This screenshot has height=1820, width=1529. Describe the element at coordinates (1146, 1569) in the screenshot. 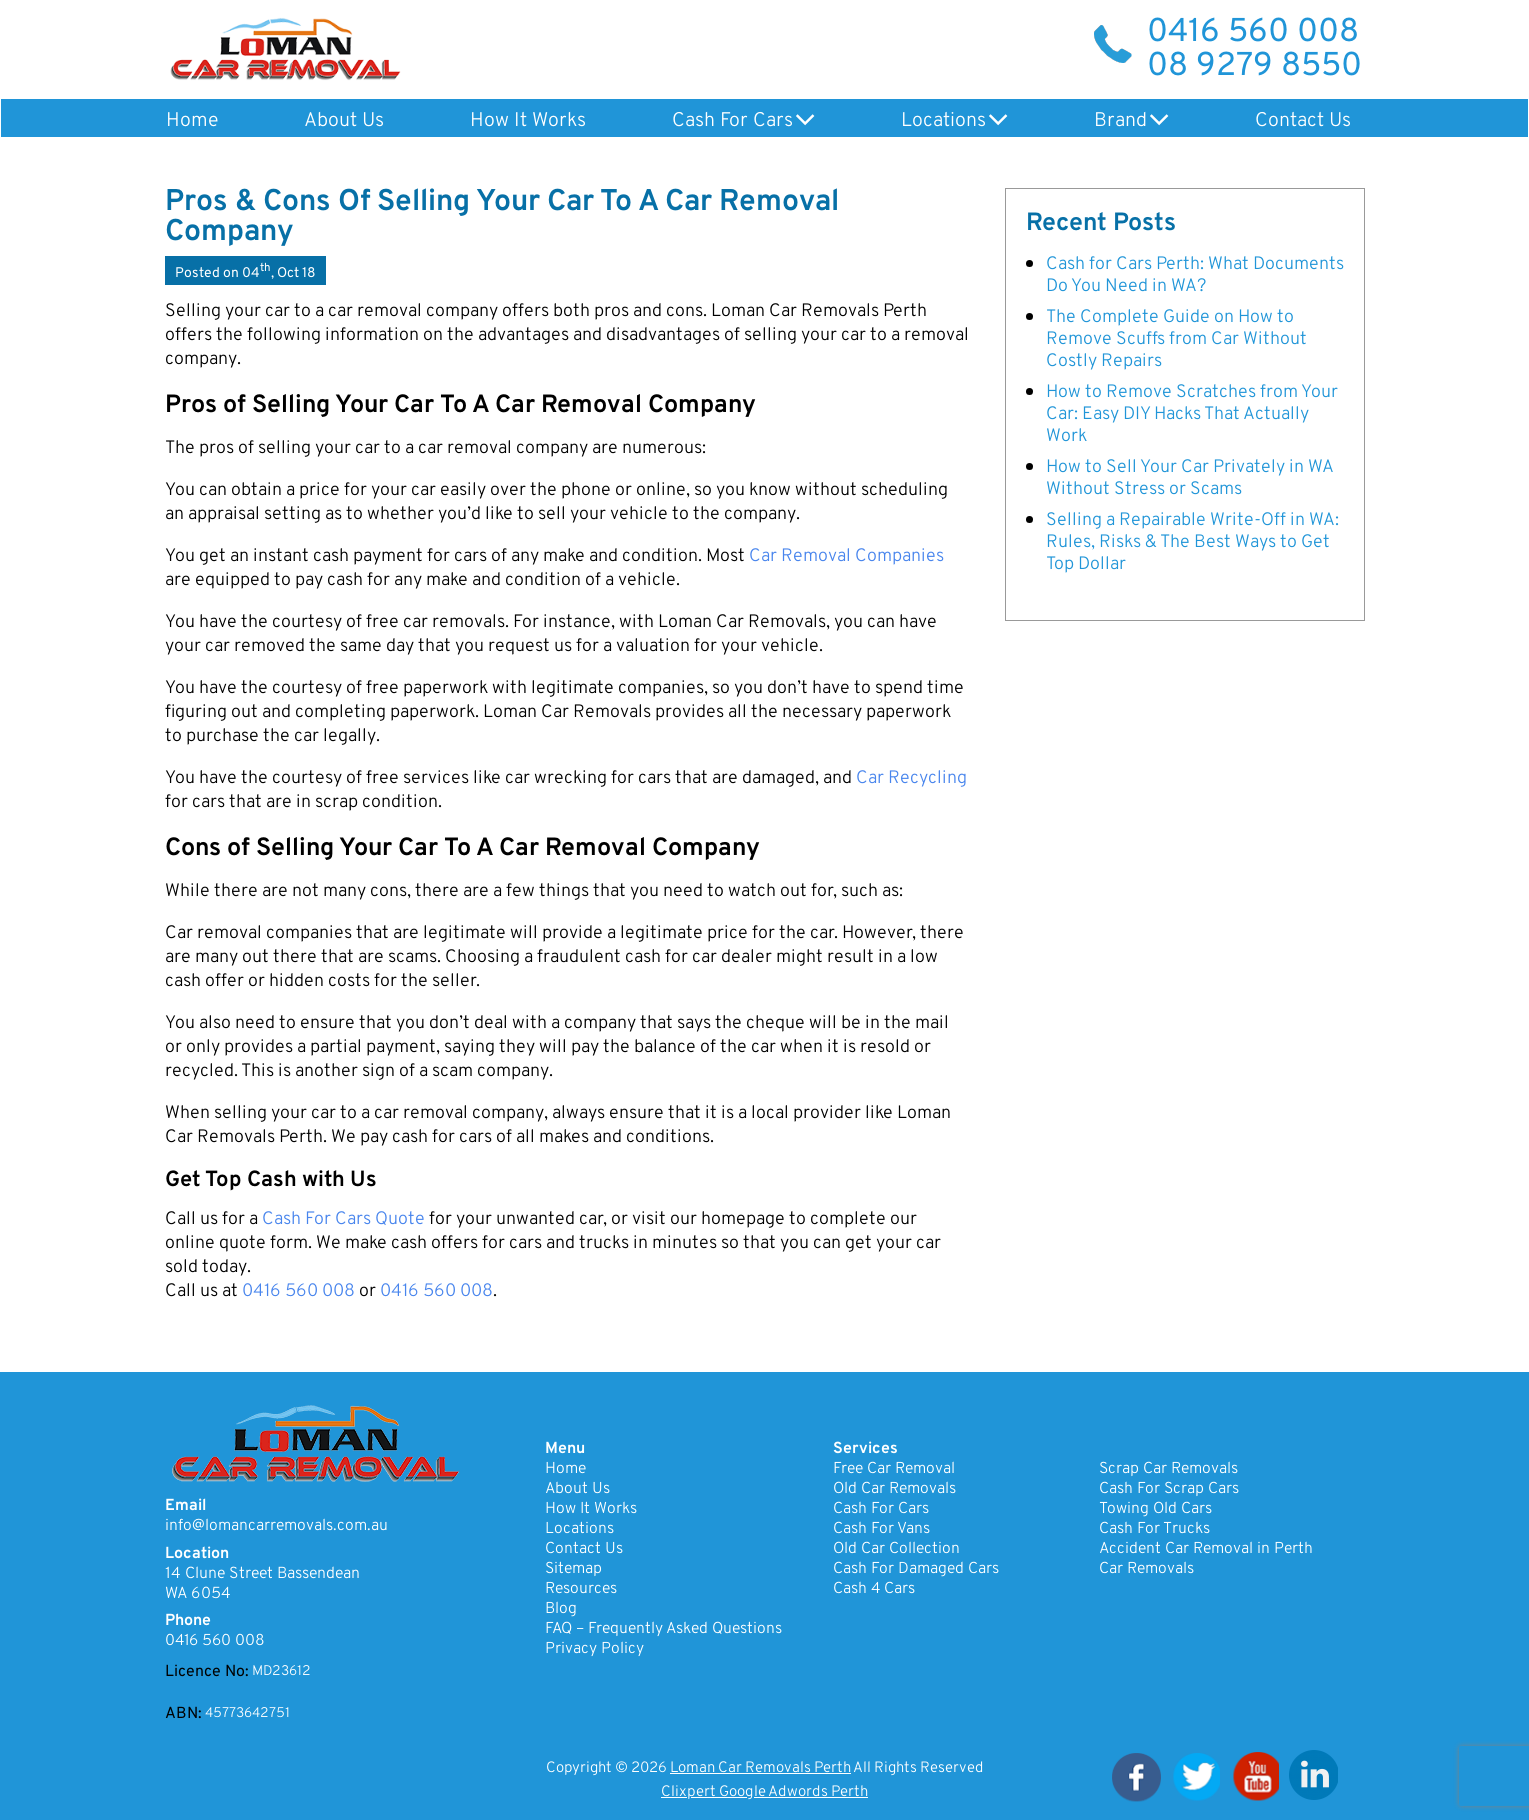

I see `Car Removals` at that location.